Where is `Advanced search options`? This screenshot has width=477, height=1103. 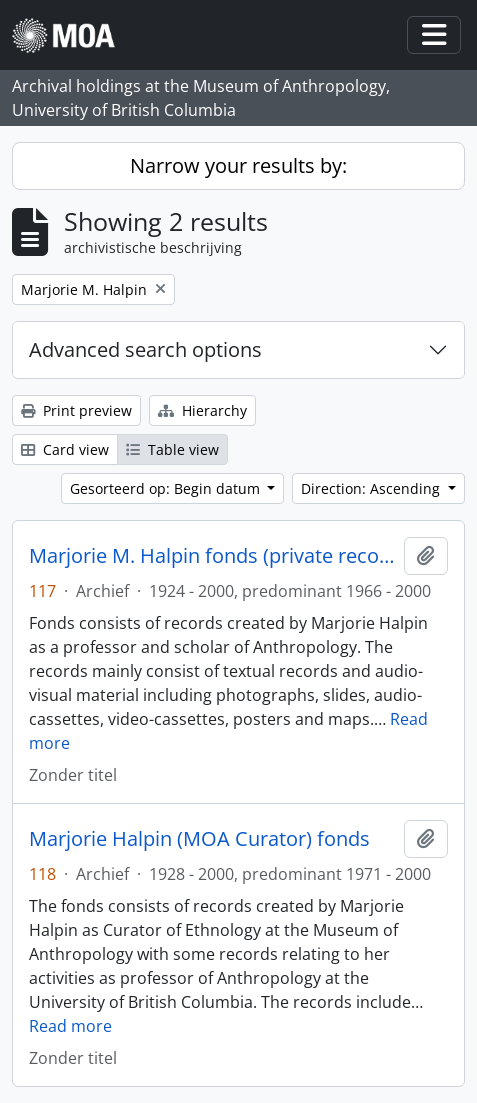
Advanced search options is located at coordinates (145, 349).